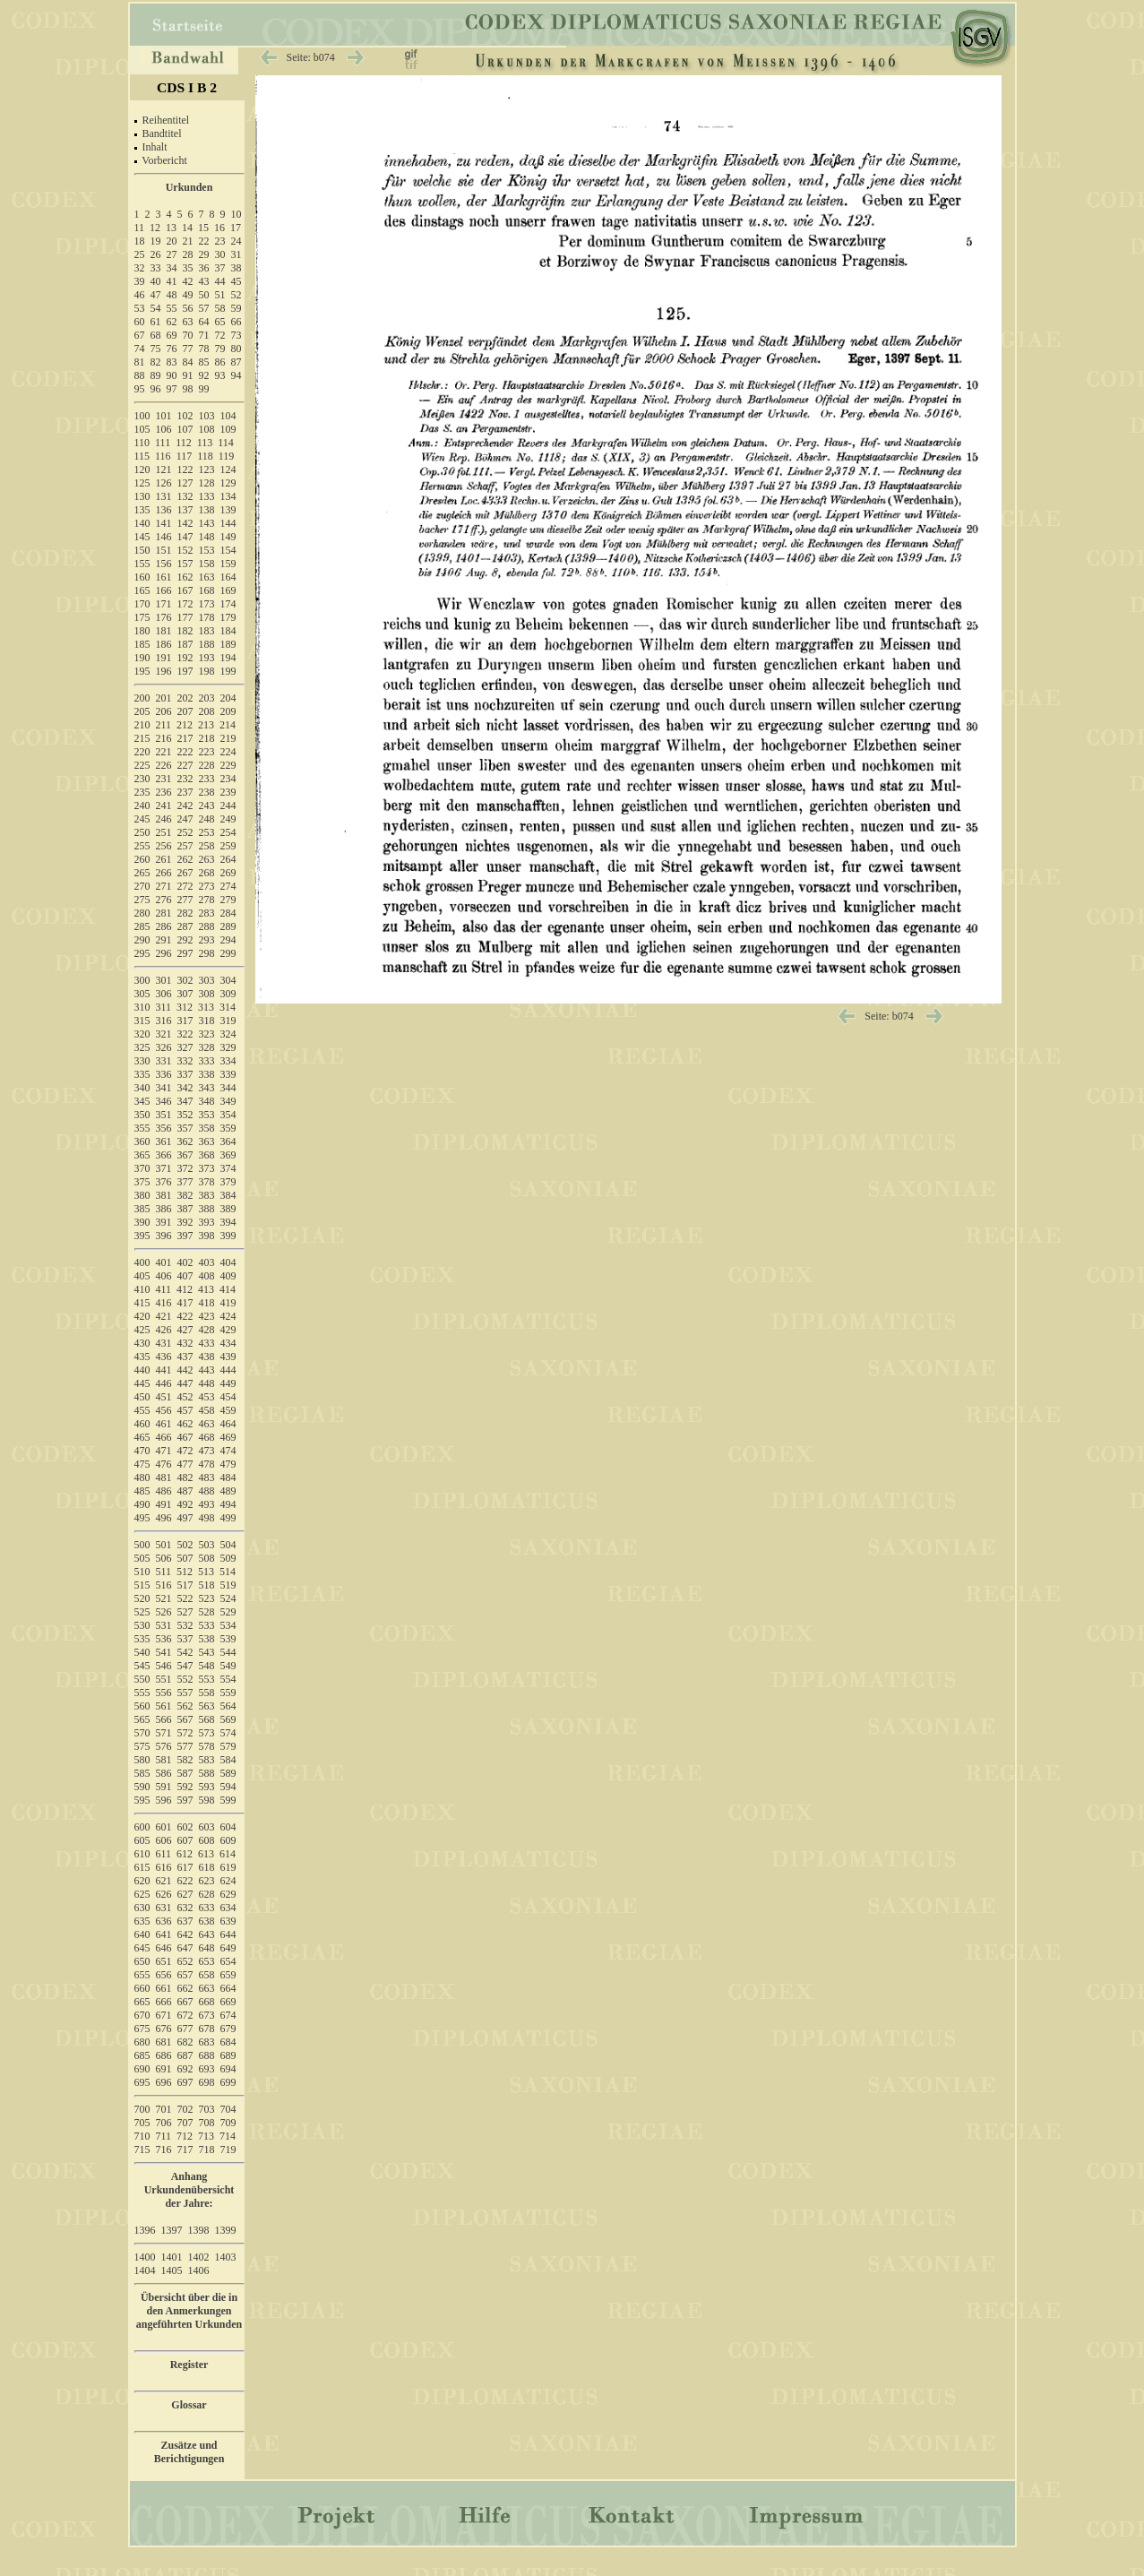  What do you see at coordinates (142, 993) in the screenshot?
I see `305` at bounding box center [142, 993].